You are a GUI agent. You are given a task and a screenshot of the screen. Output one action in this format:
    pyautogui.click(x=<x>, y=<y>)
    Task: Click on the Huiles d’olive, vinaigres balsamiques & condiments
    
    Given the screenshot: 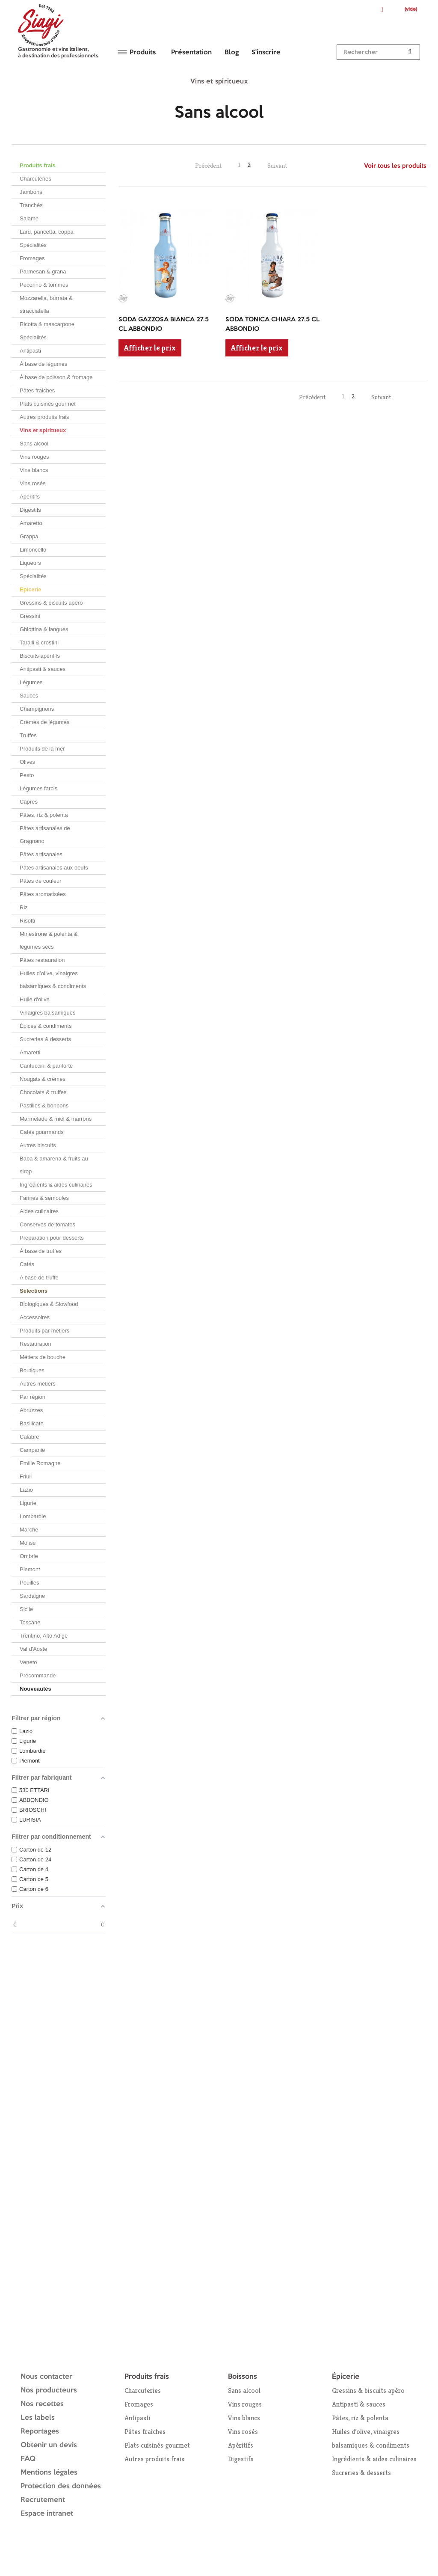 What is the action you would take?
    pyautogui.click(x=53, y=979)
    